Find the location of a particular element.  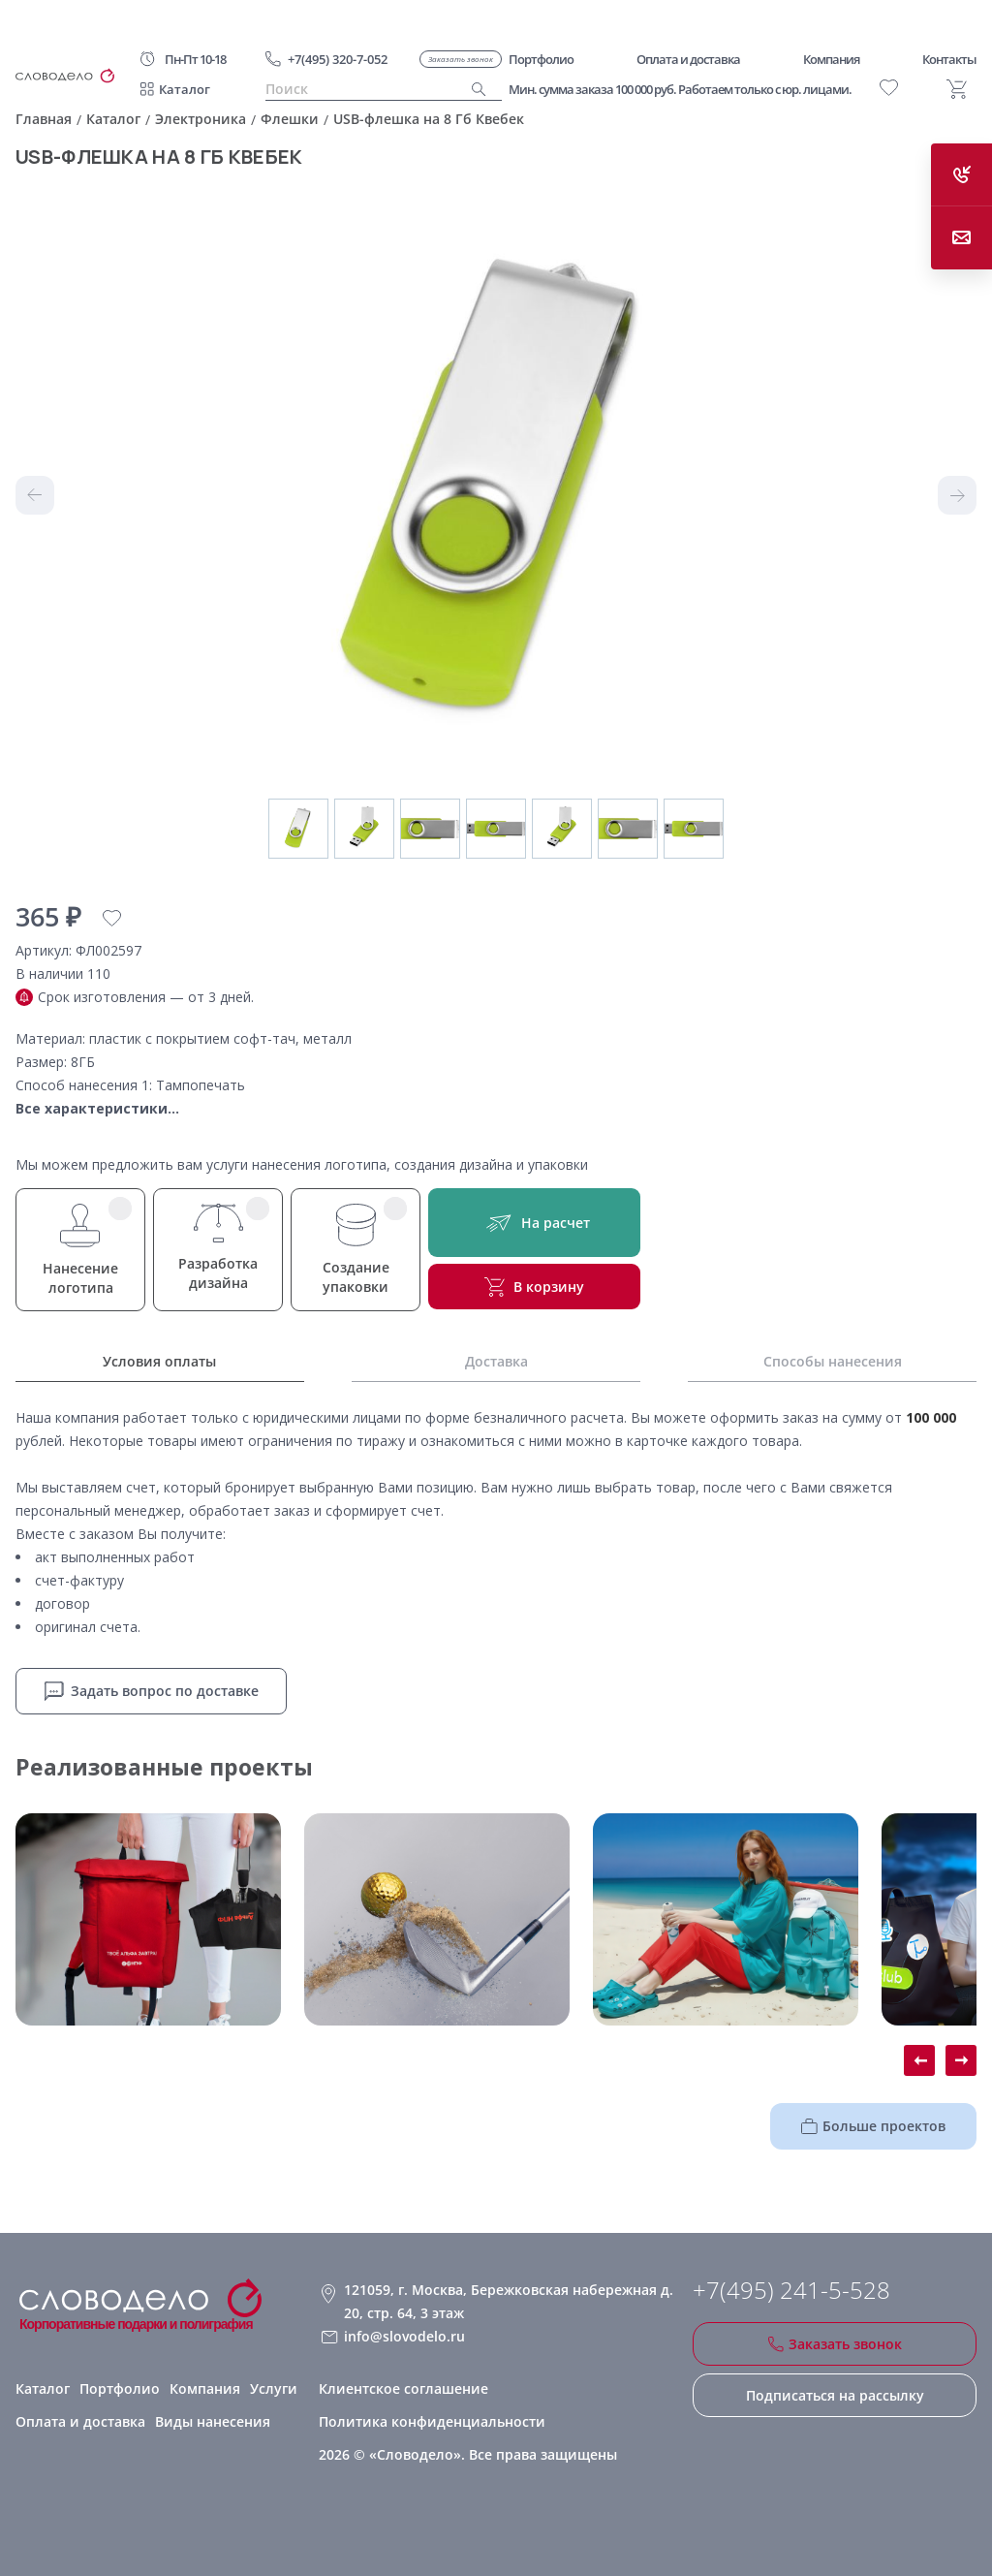

Компания is located at coordinates (205, 2388).